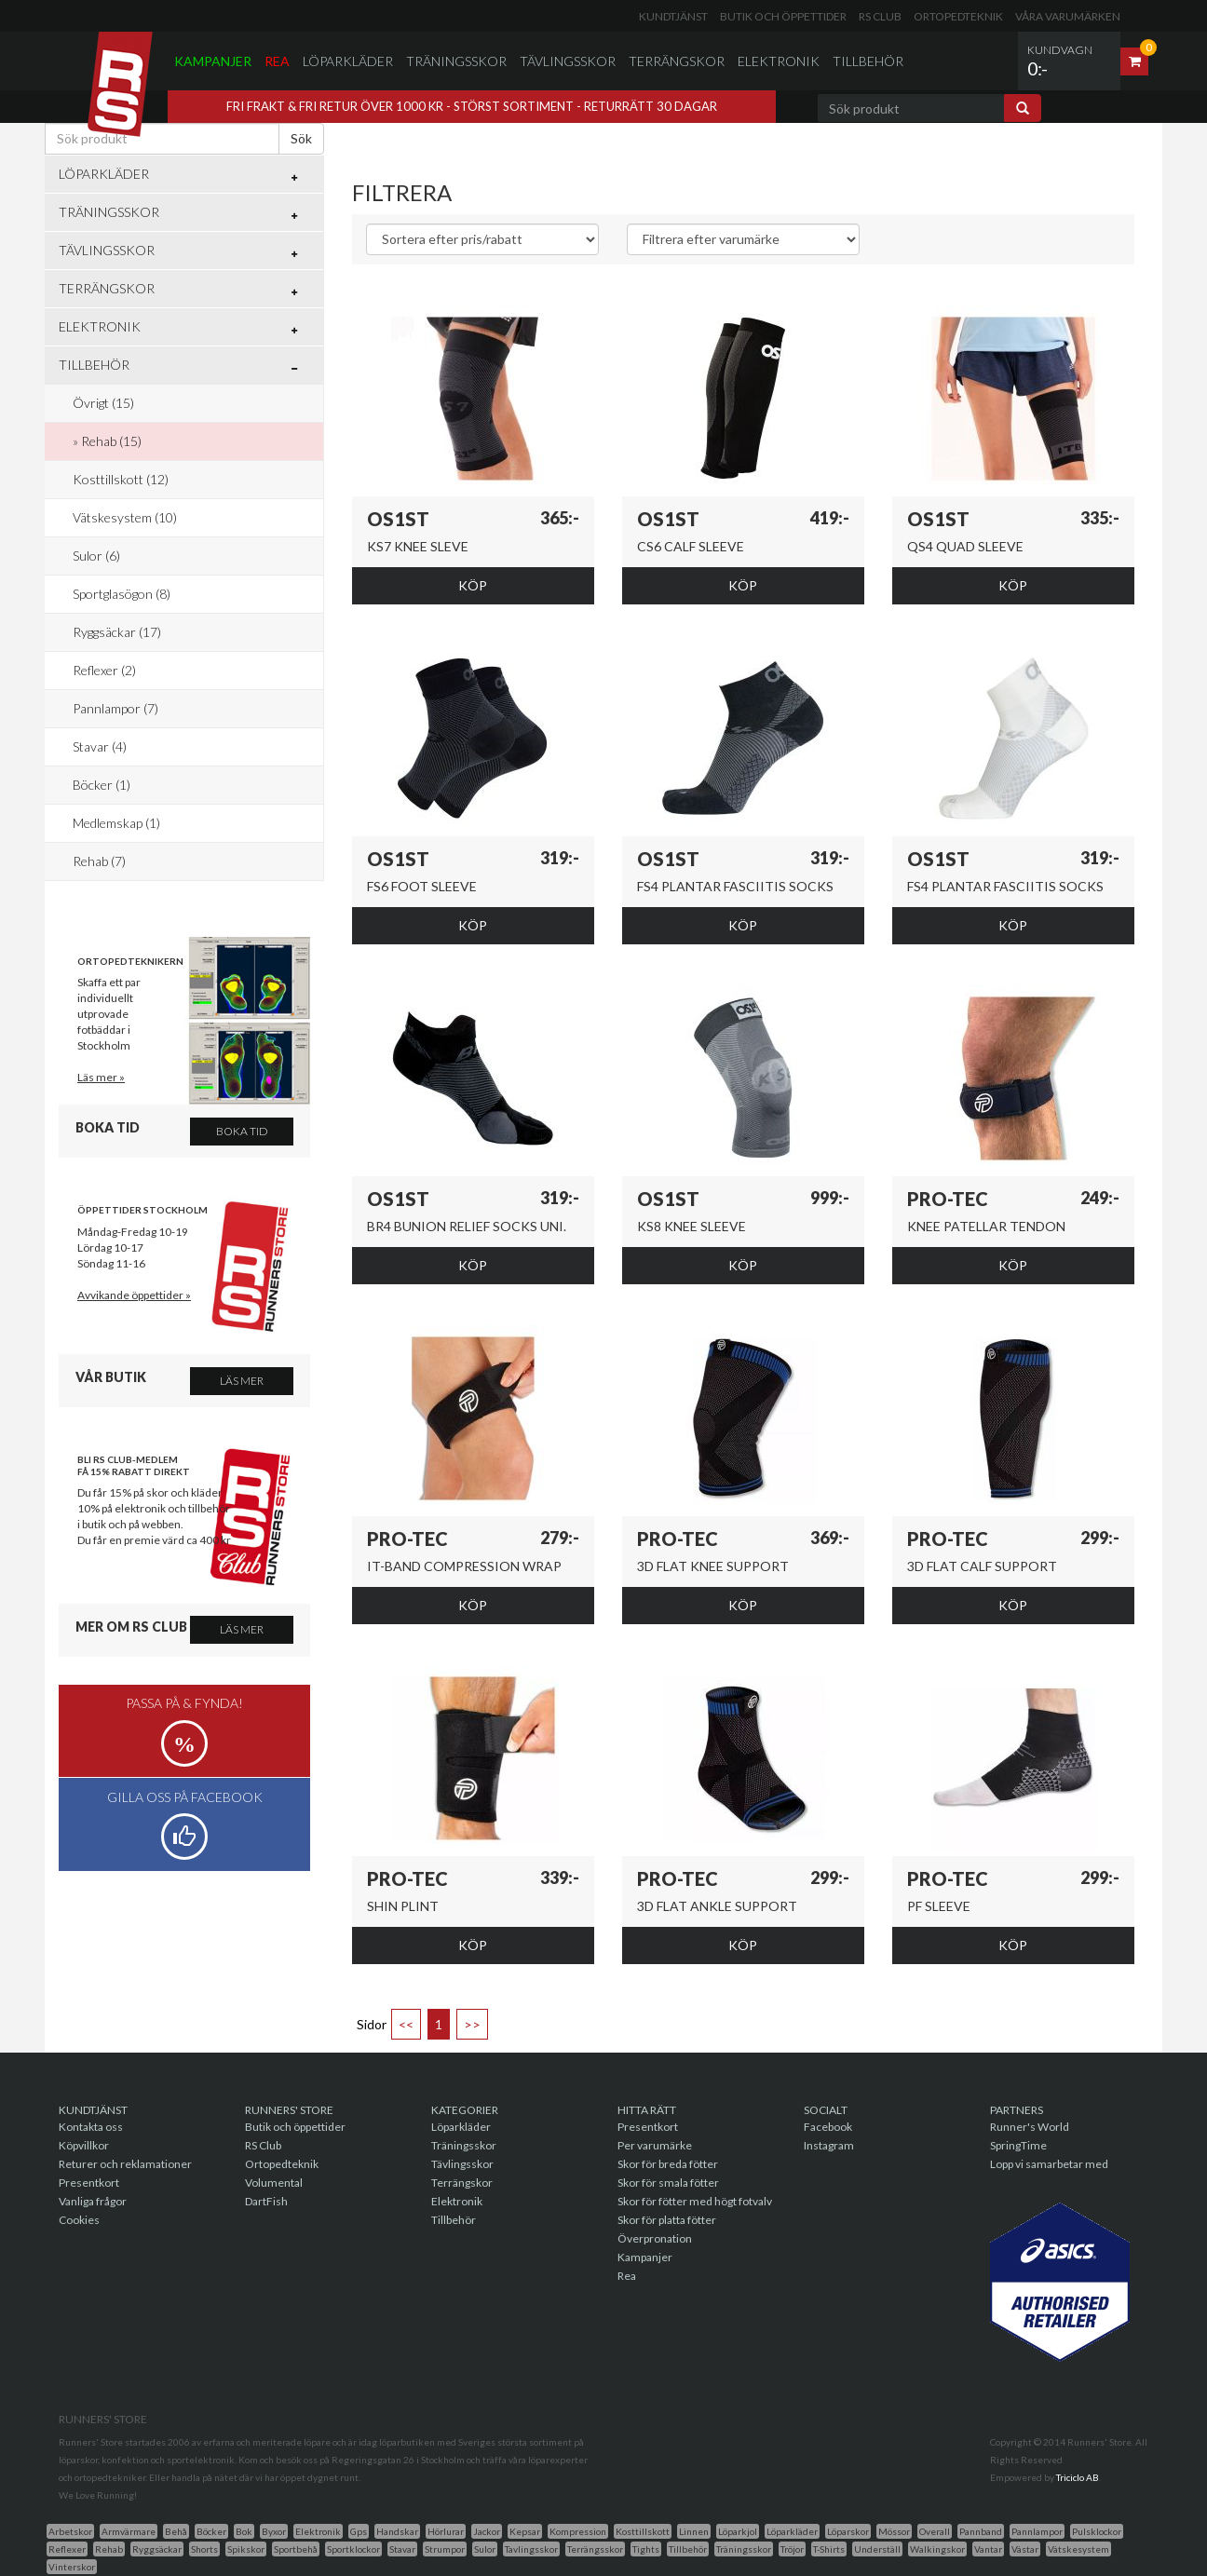 Image resolution: width=1207 pixels, height=2576 pixels. Describe the element at coordinates (109, 2549) in the screenshot. I see `Rehab` at that location.